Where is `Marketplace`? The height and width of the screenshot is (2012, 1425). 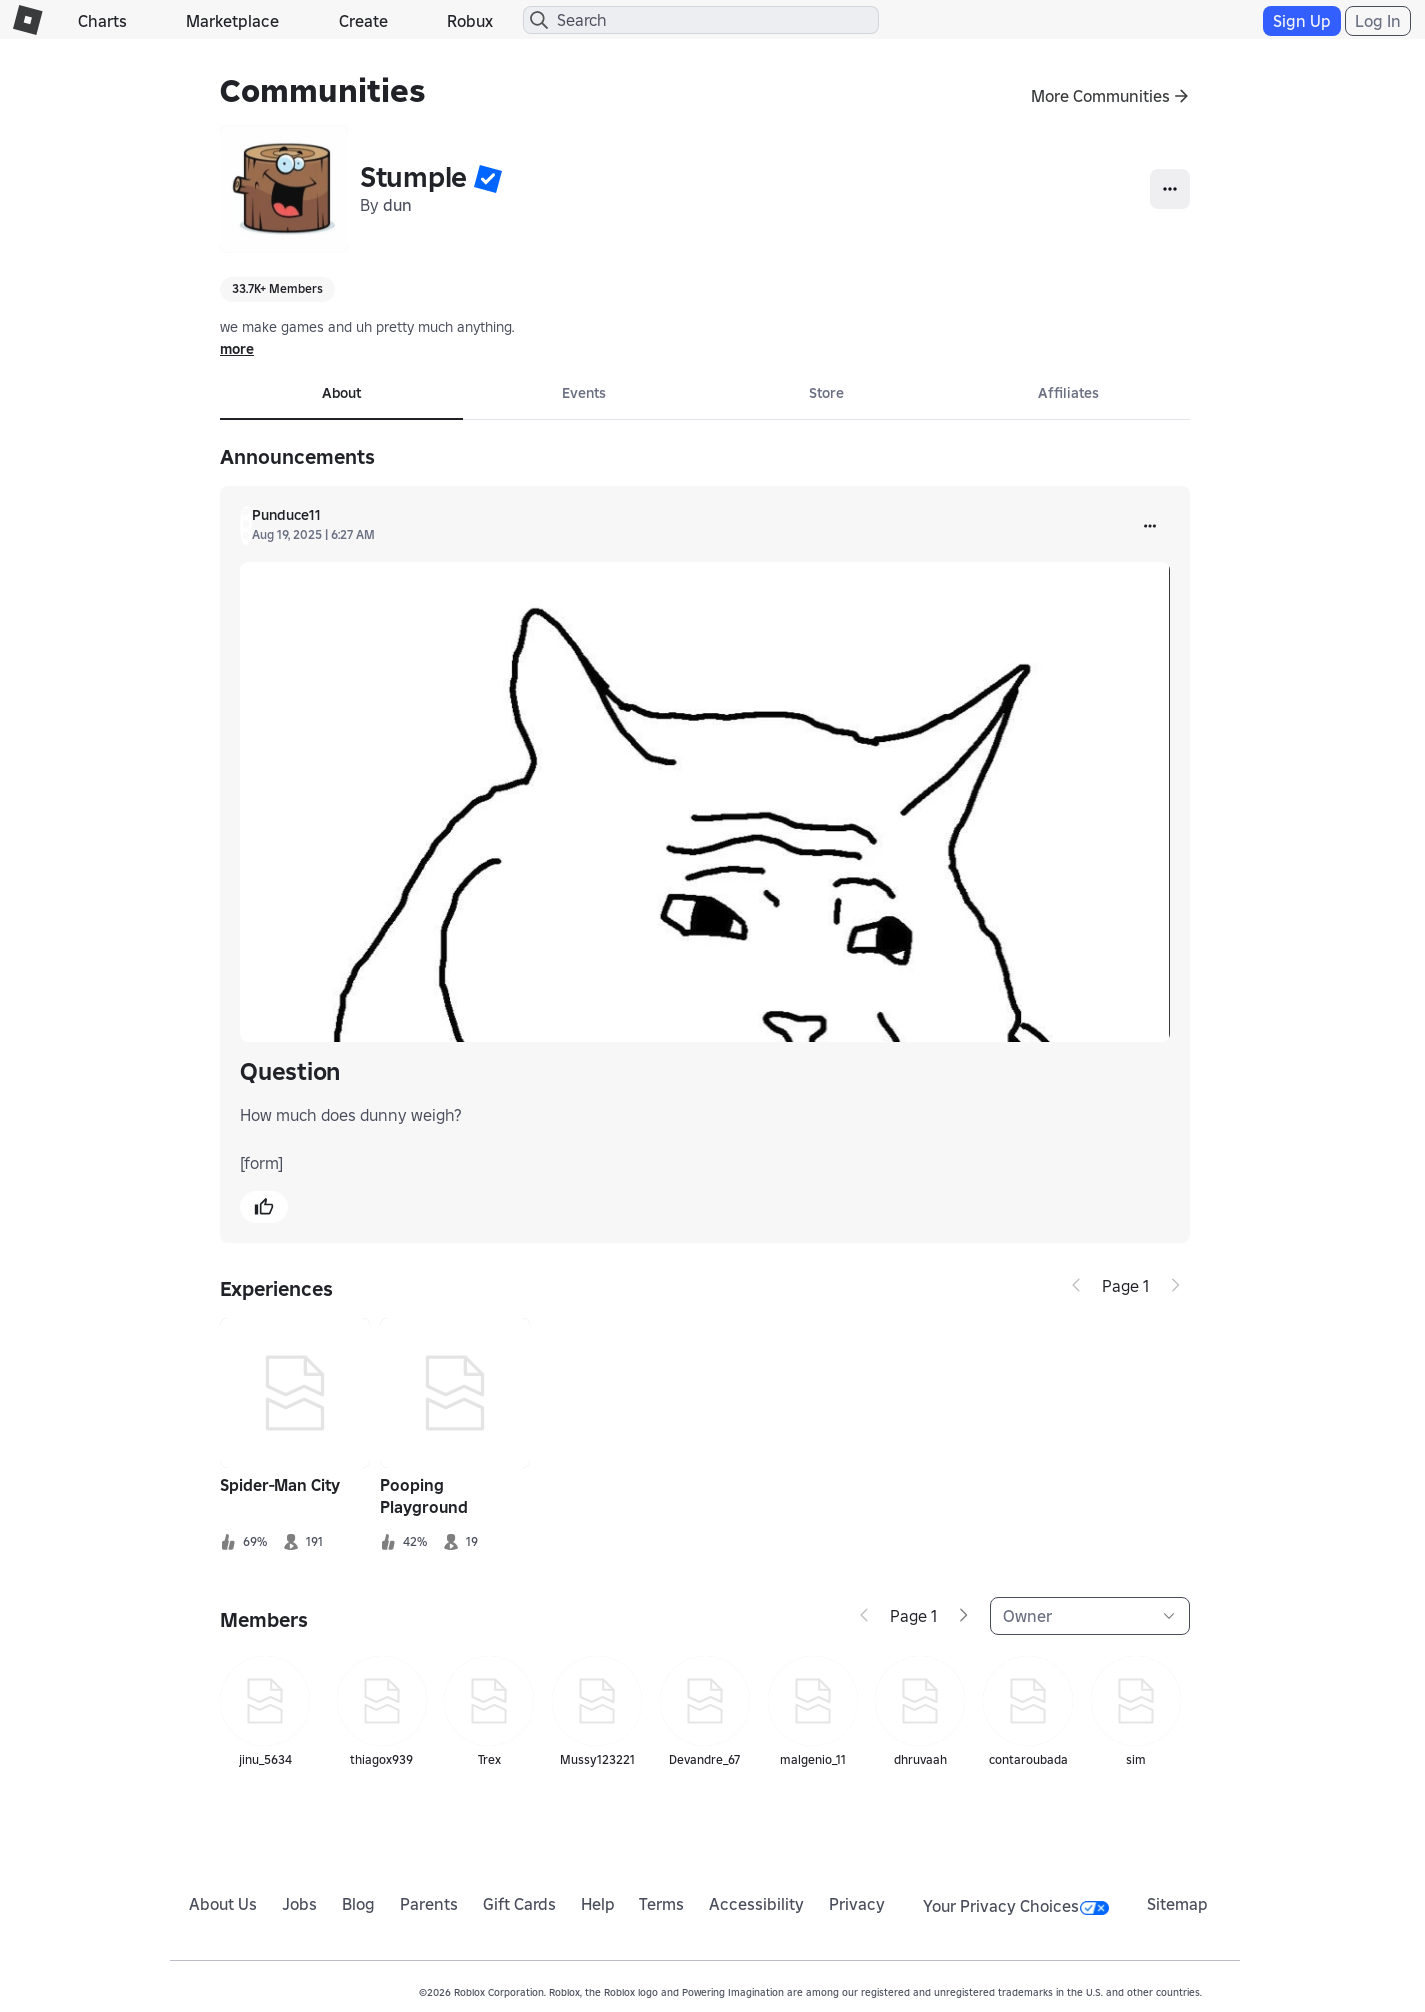 Marketplace is located at coordinates (232, 21).